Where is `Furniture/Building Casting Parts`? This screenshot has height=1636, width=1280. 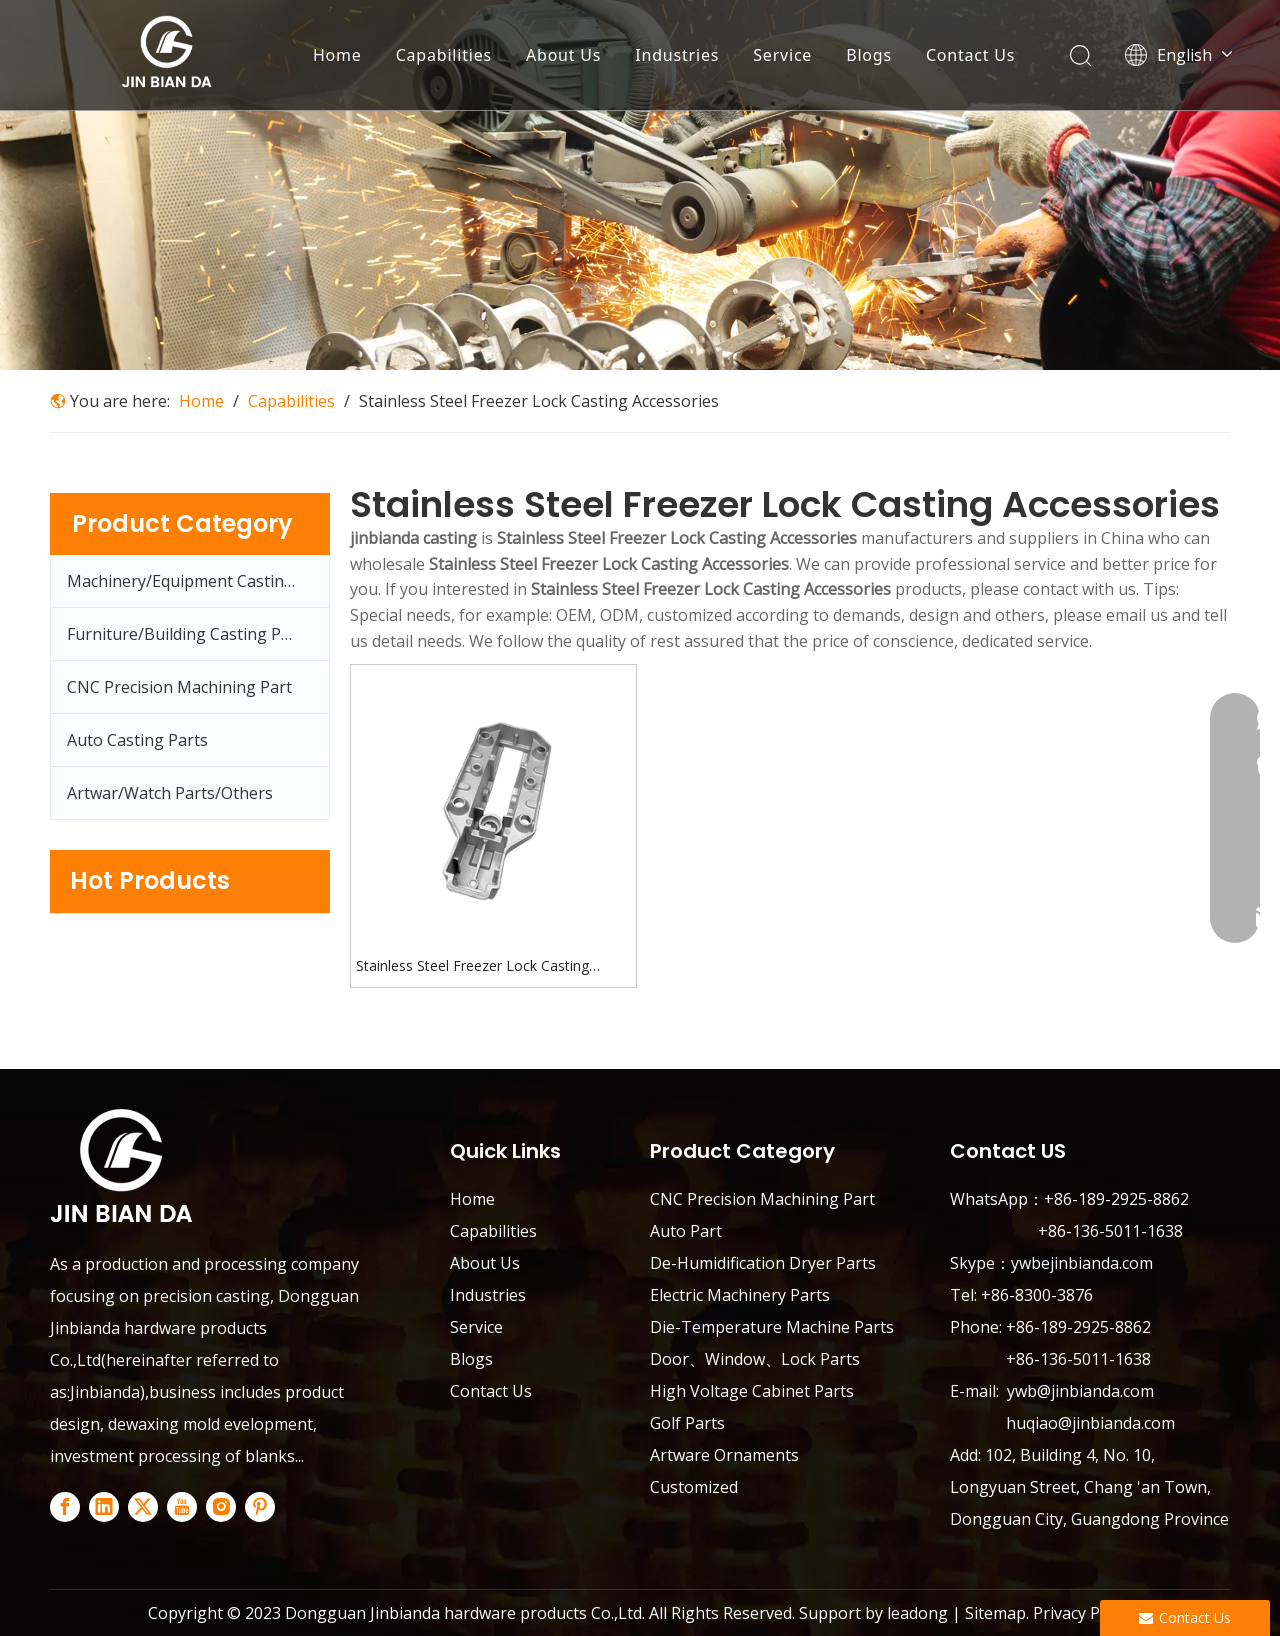 Furniture/Building Casting Parts is located at coordinates (189, 634).